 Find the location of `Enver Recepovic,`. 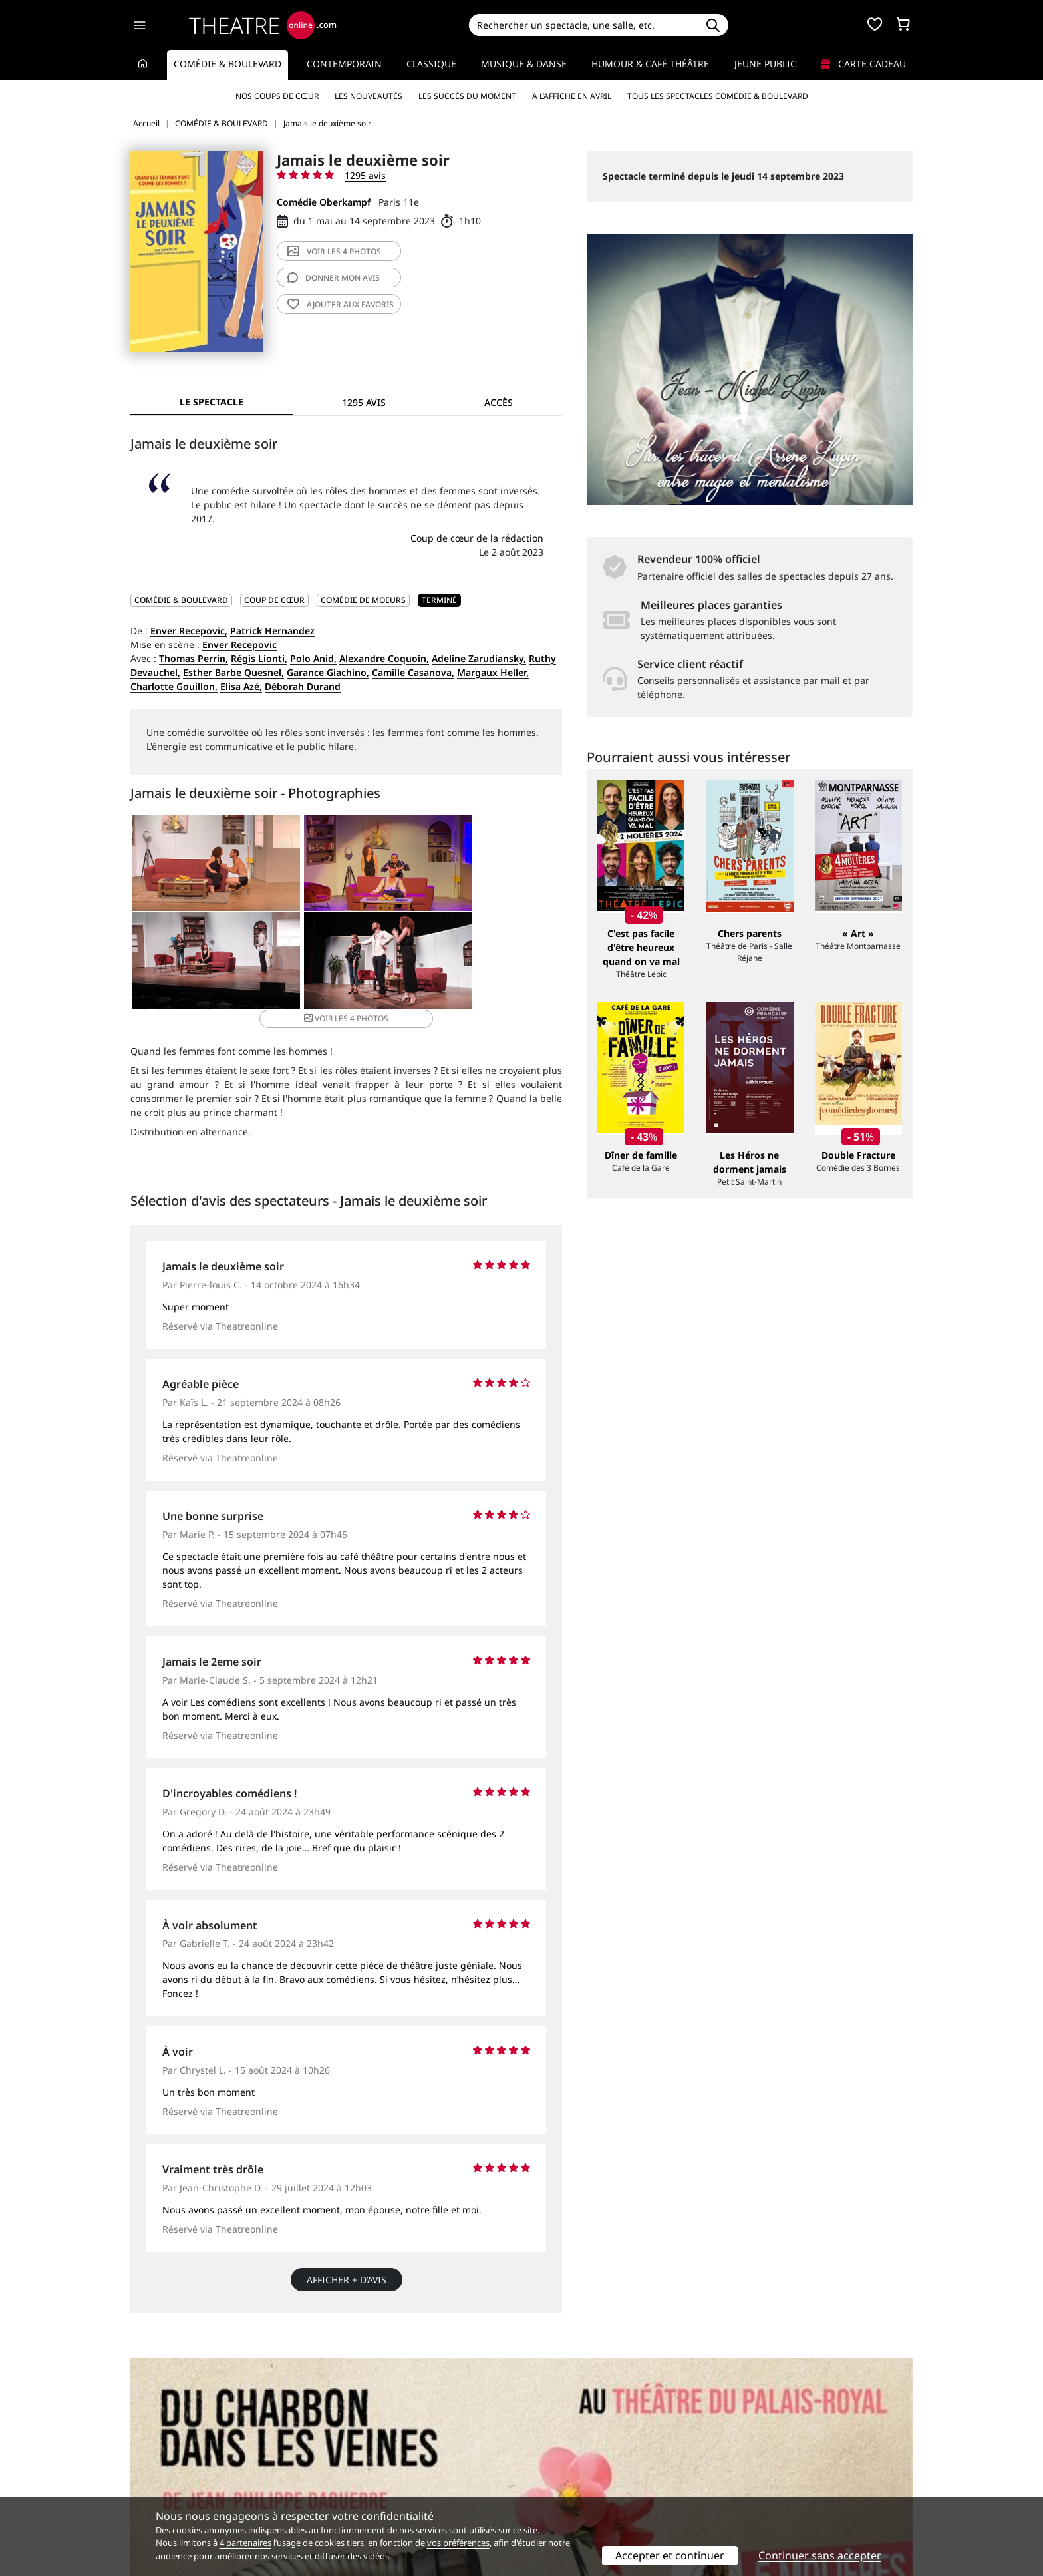

Enver Recepovic, is located at coordinates (188, 630).